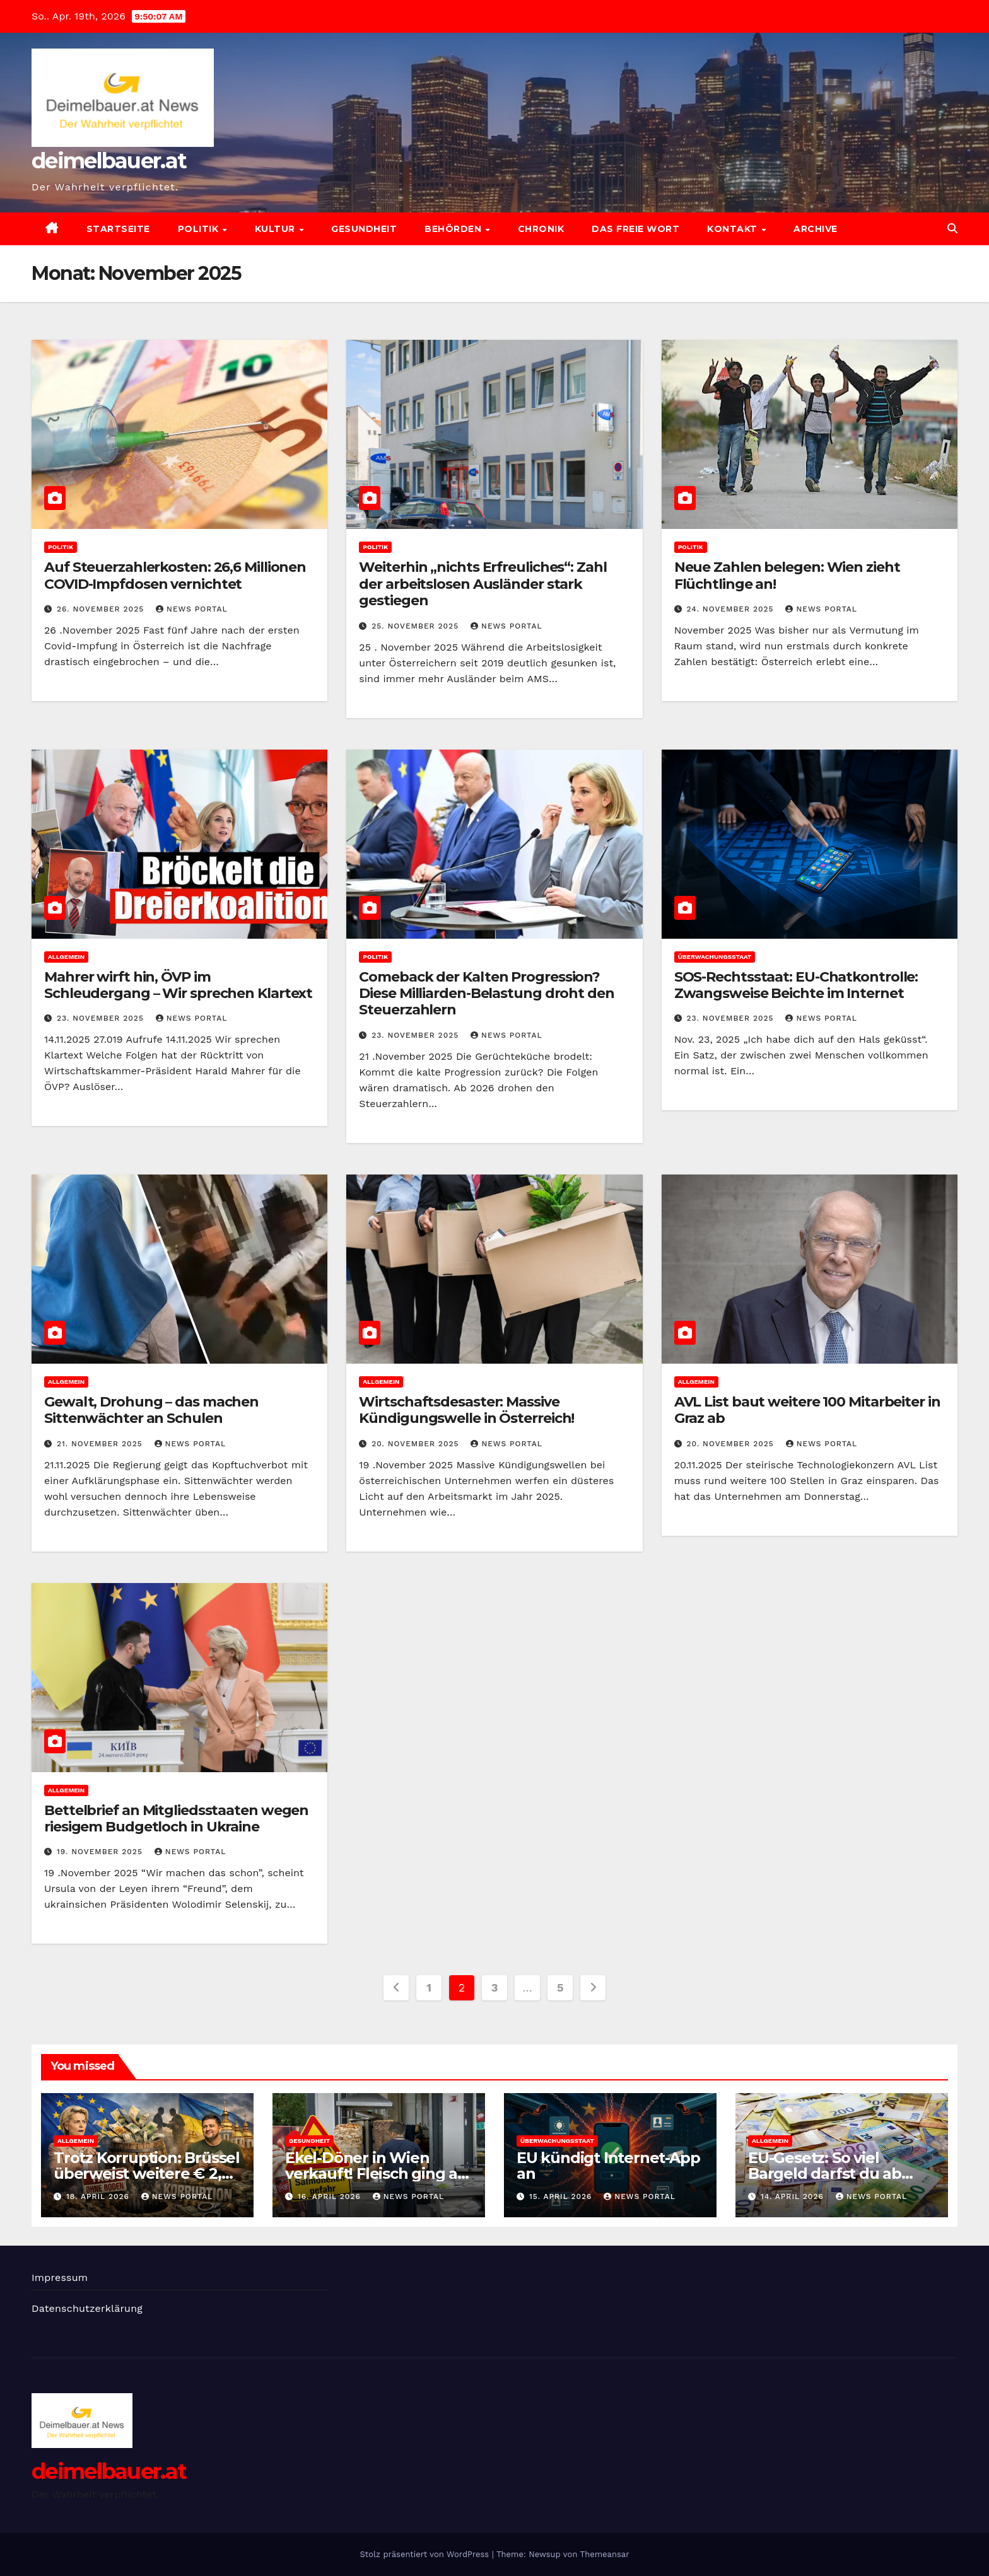 This screenshot has width=989, height=2576. What do you see at coordinates (482, 584) in the screenshot?
I see `Weiterhin „nichts Erfreuliches“: Zahl der arbeitslosen Ausländer stark gestiegen` at bounding box center [482, 584].